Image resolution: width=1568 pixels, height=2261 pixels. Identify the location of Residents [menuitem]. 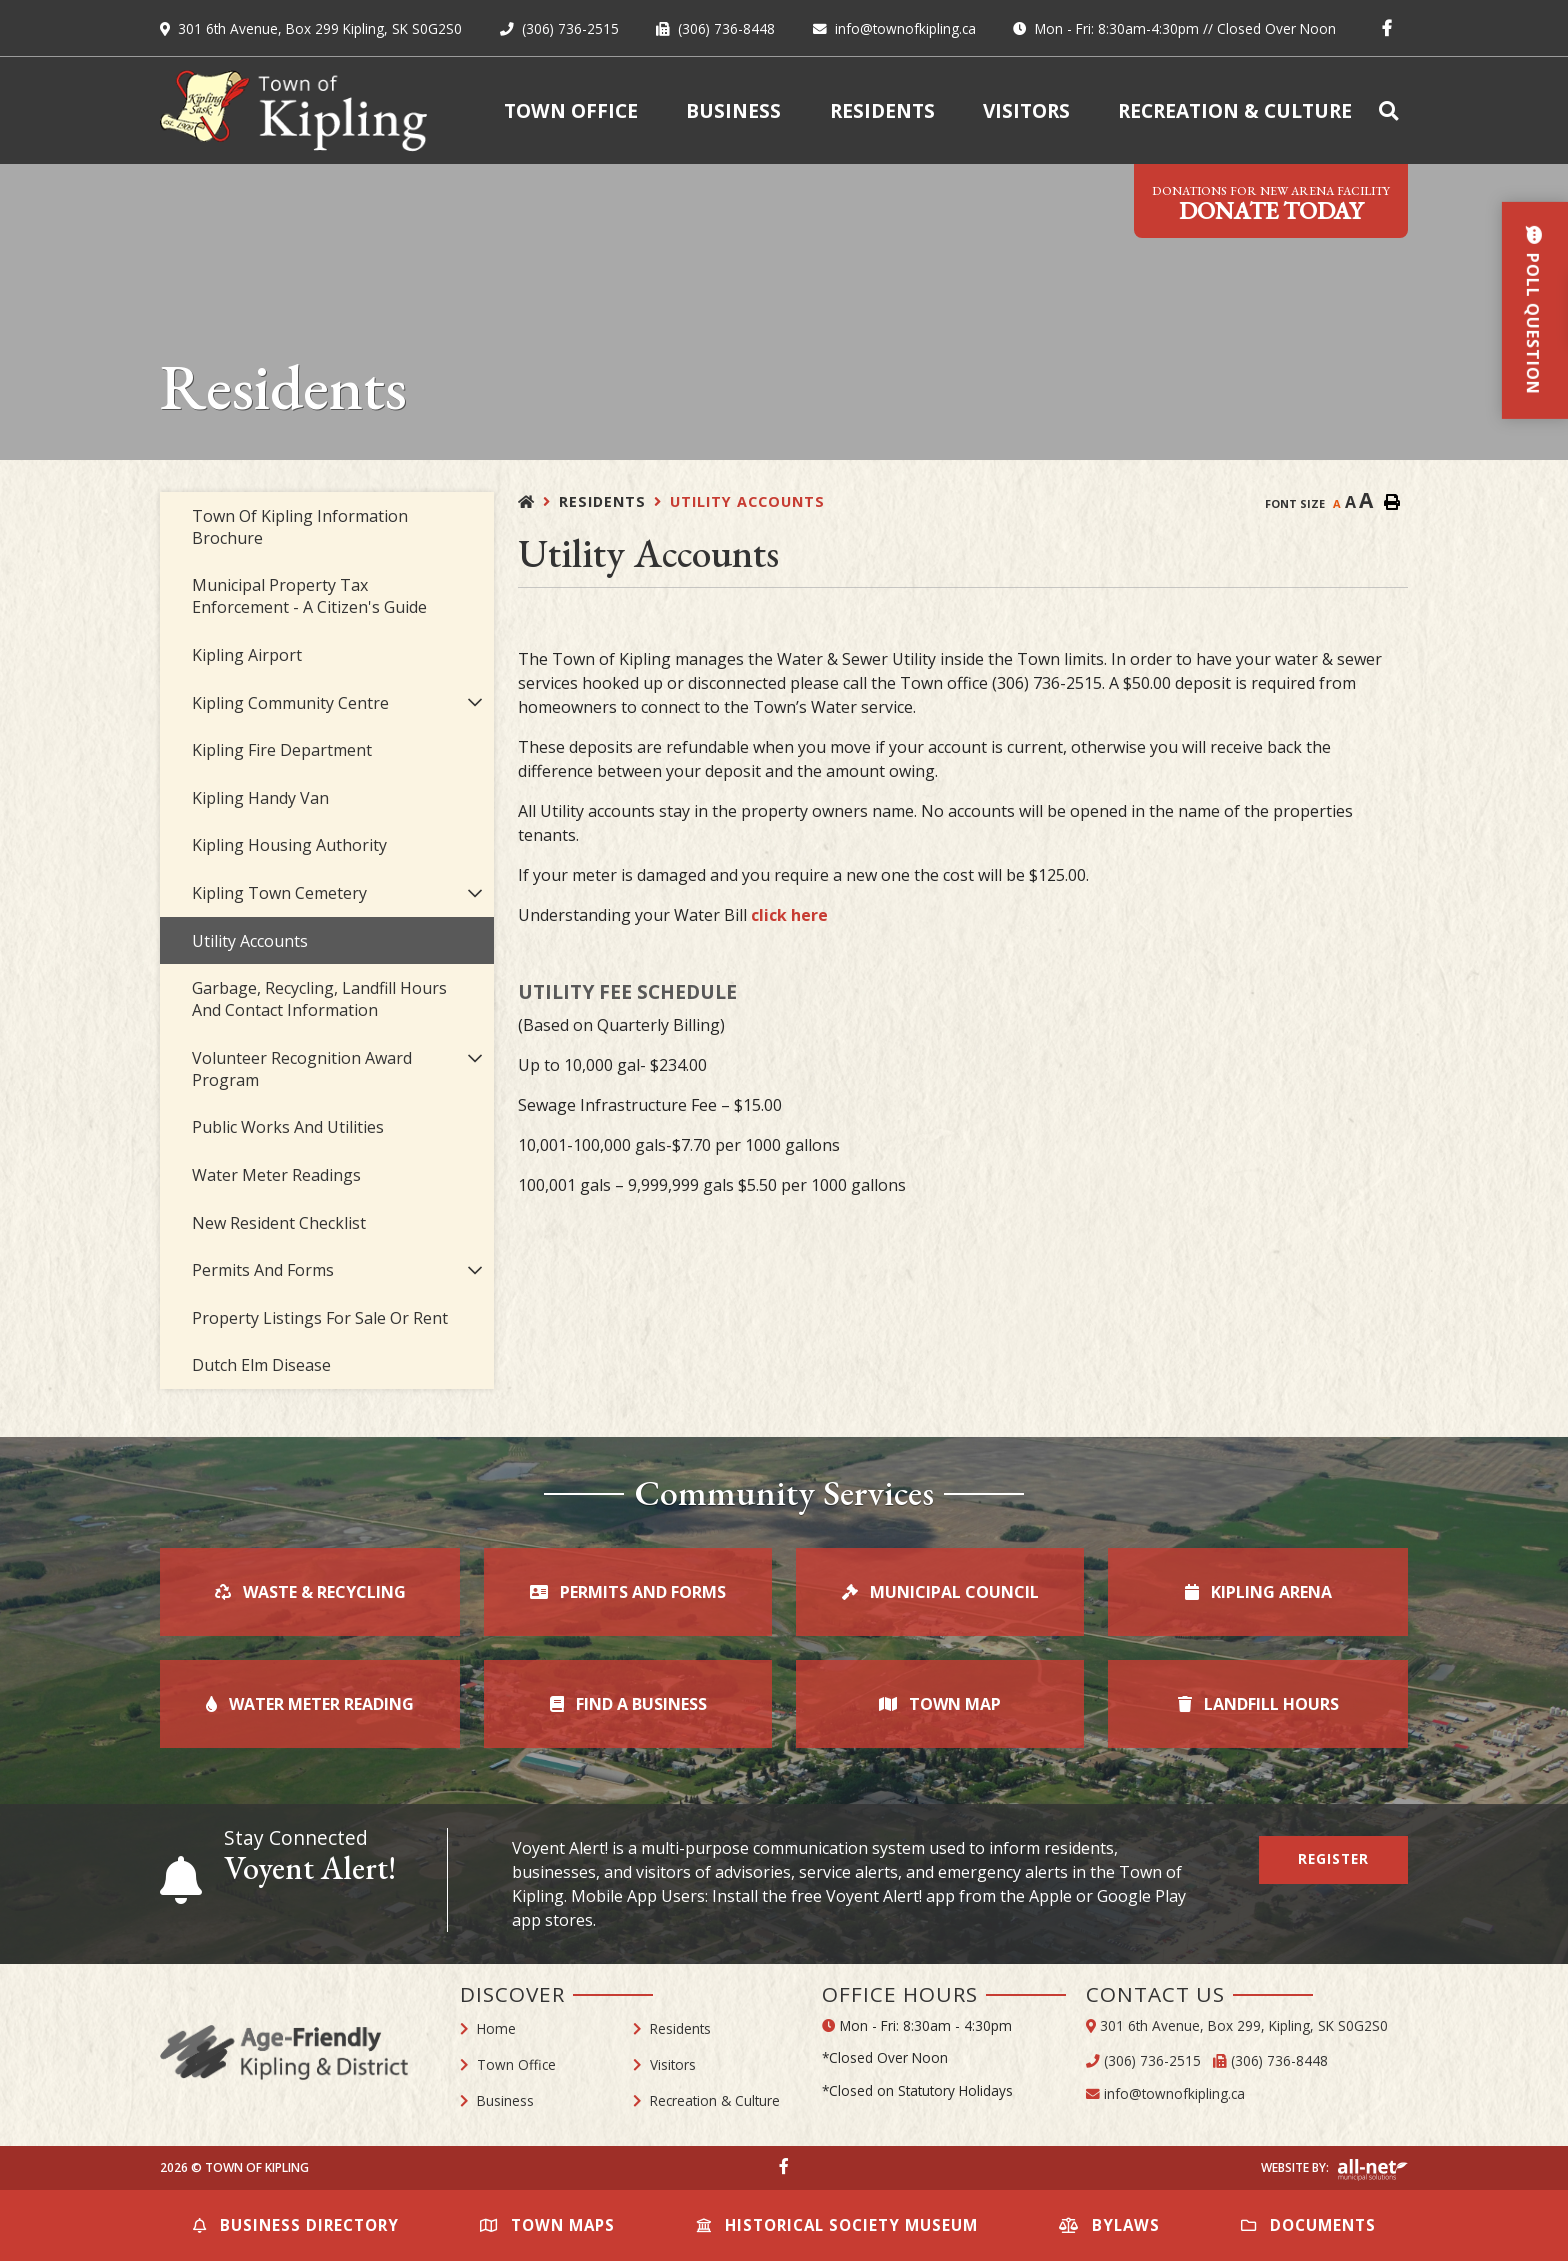
(882, 110).